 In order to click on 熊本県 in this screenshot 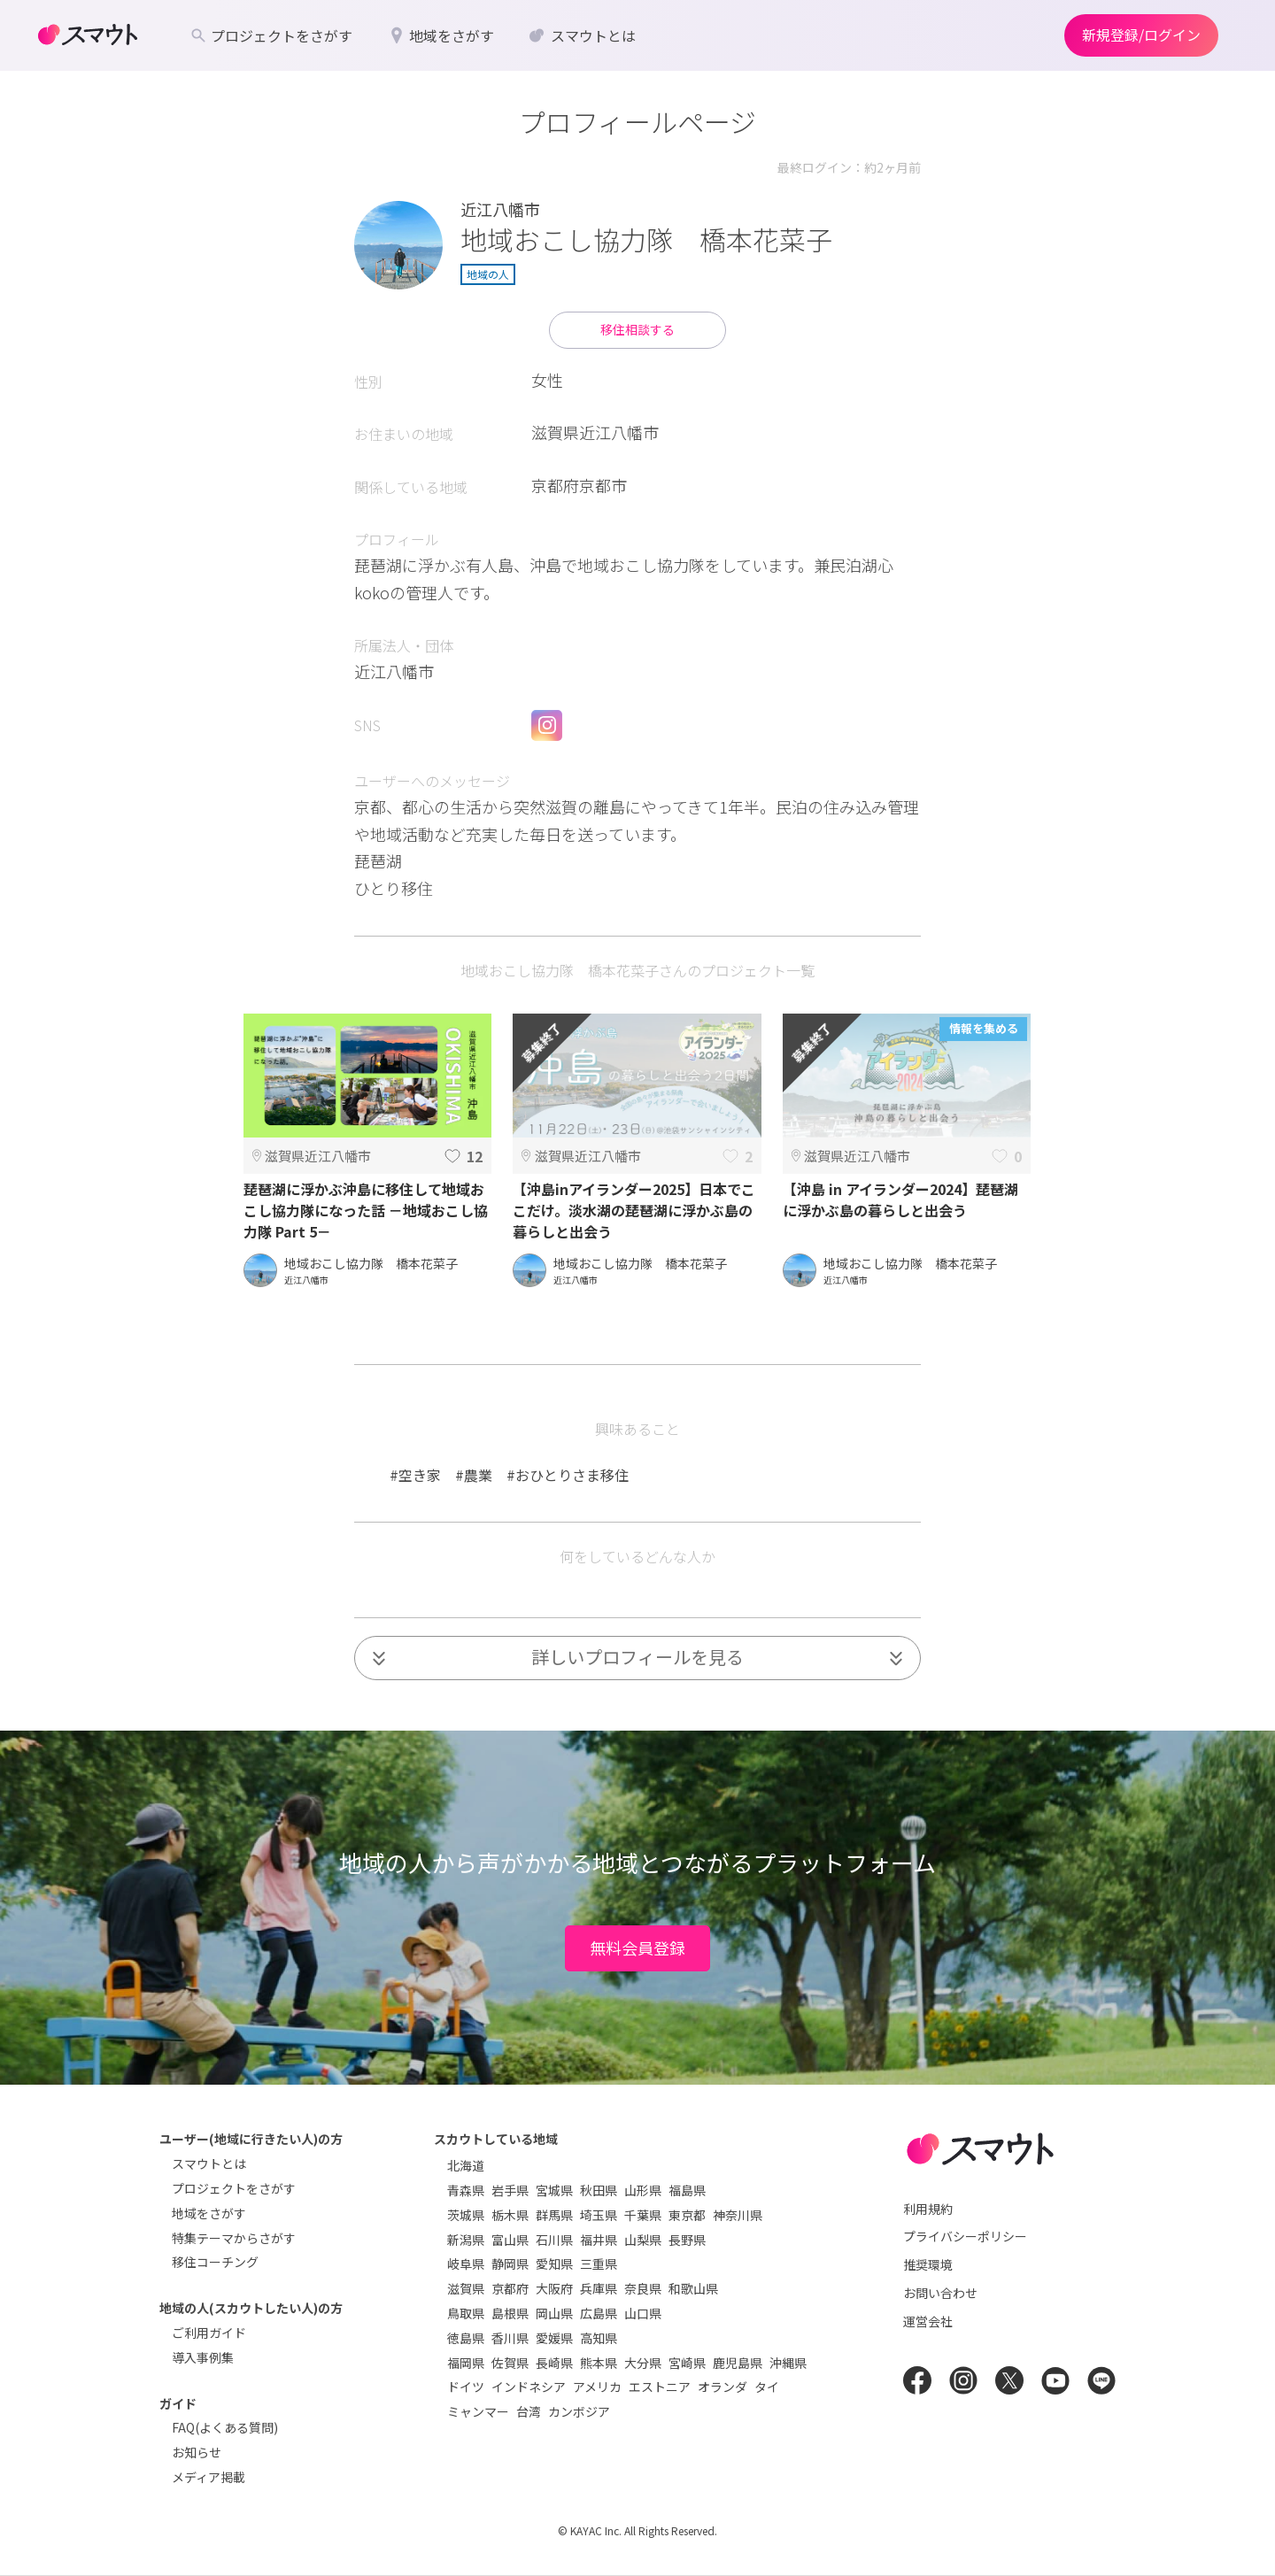, I will do `click(598, 2363)`.